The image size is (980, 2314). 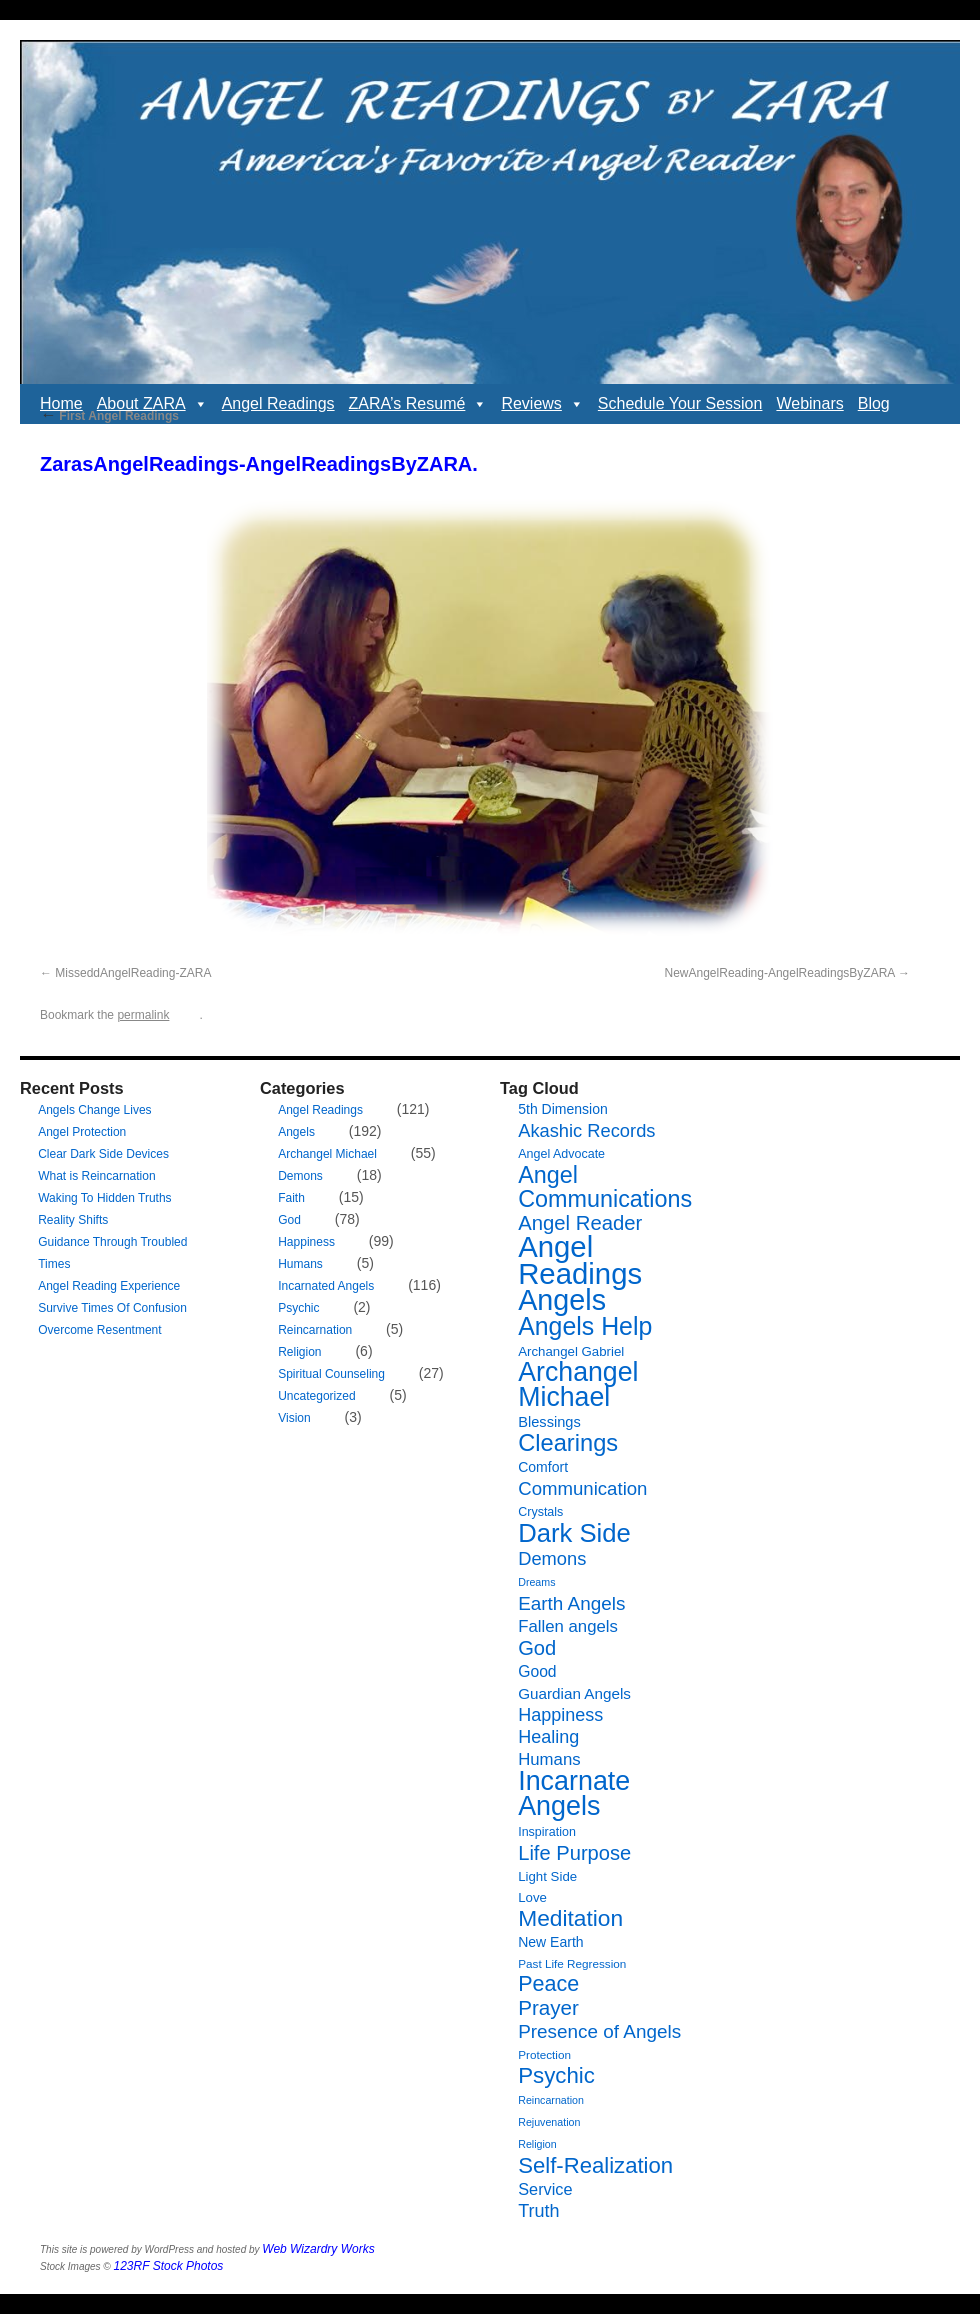 What do you see at coordinates (571, 1351) in the screenshot?
I see `Archangel Gabriel [Archangel Gabriel (8 items)]` at bounding box center [571, 1351].